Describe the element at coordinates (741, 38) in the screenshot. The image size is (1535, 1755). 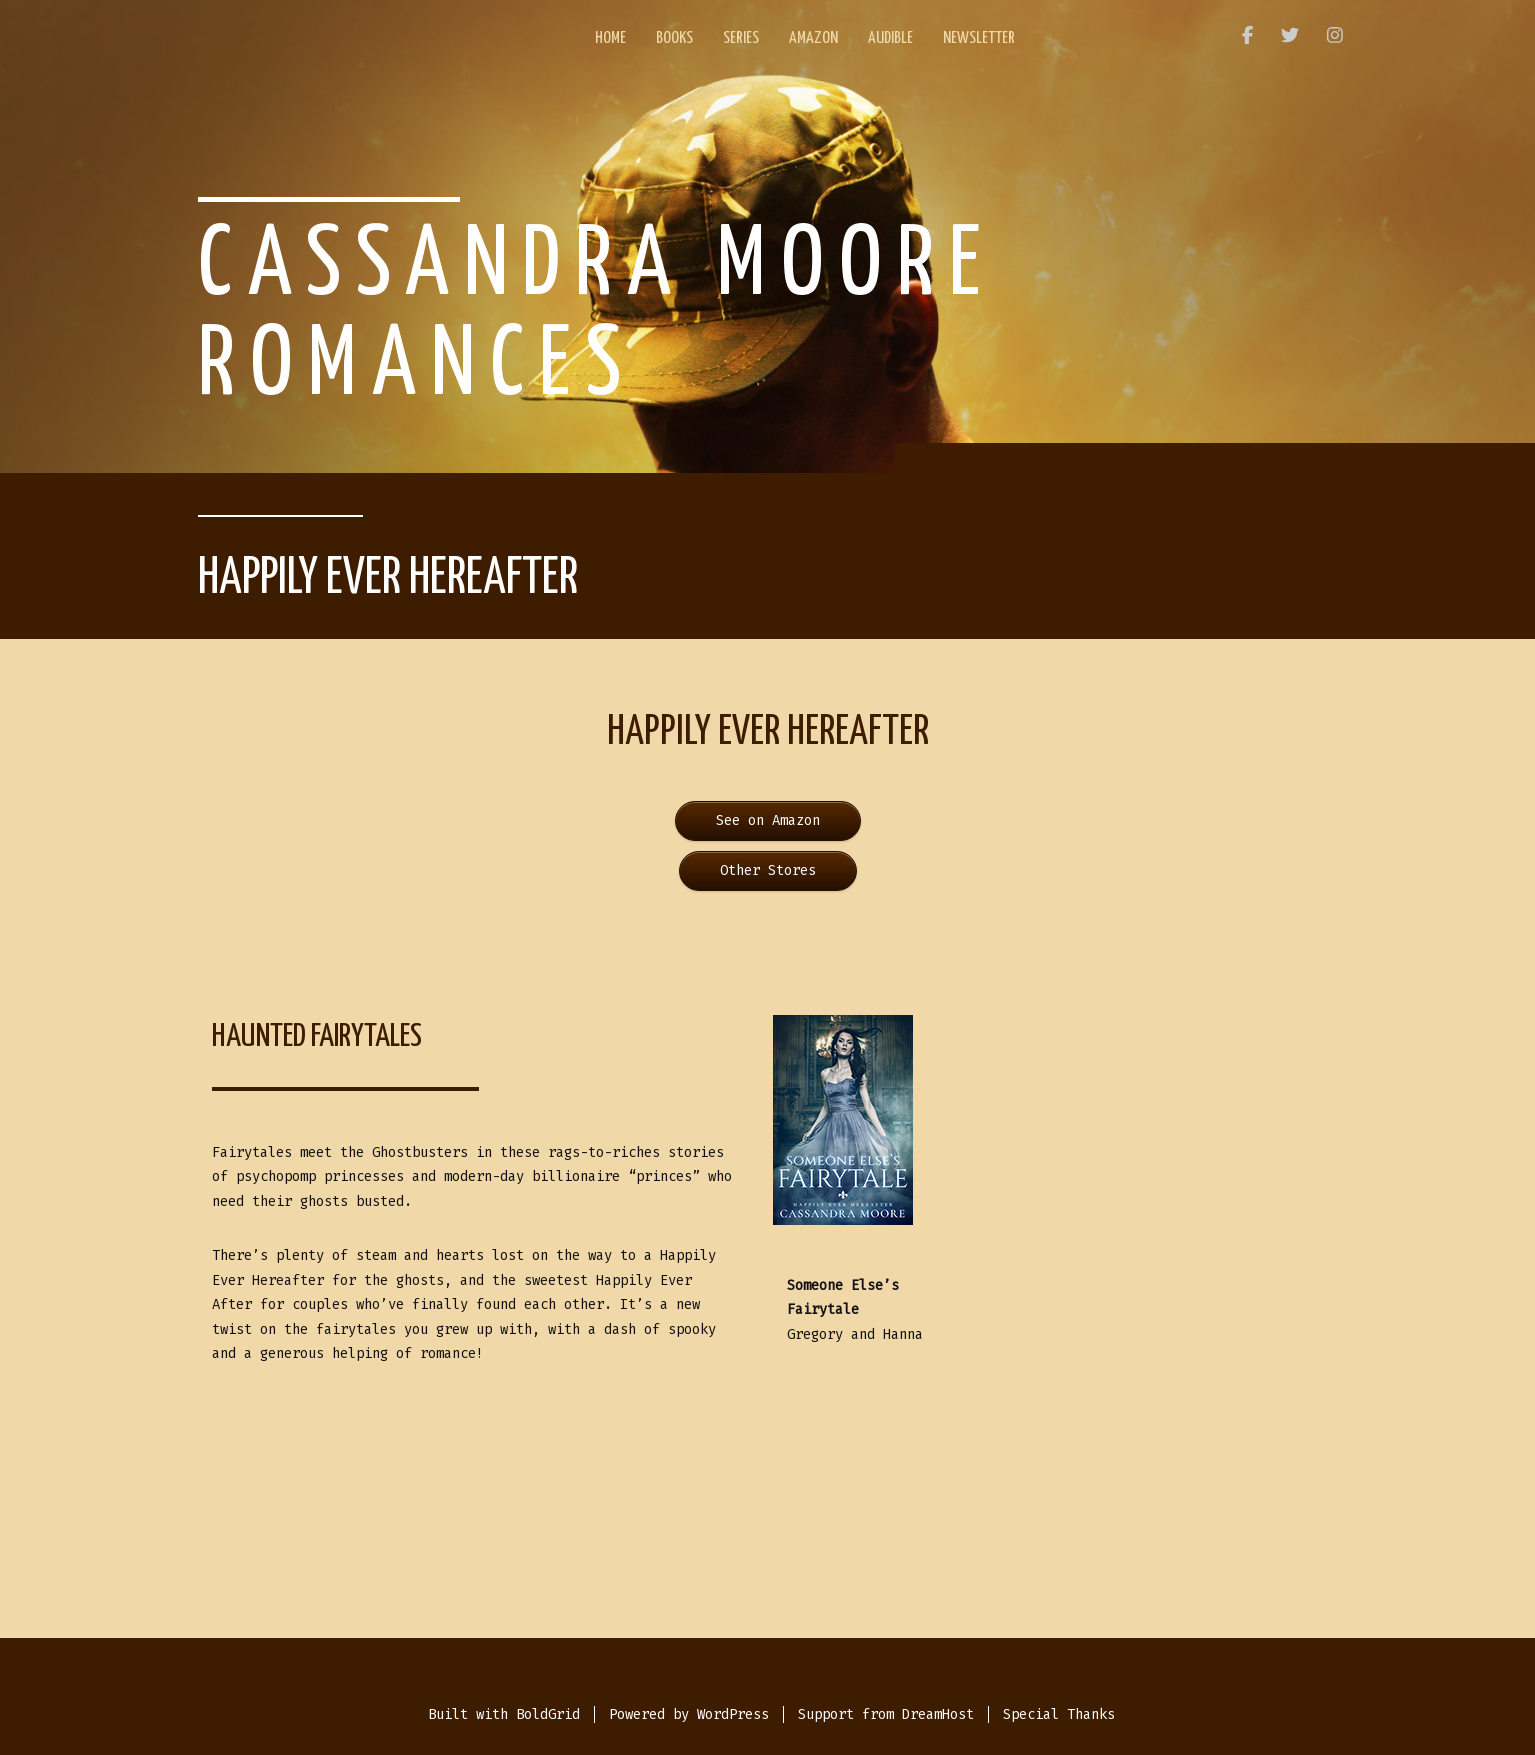
I see `Series` at that location.